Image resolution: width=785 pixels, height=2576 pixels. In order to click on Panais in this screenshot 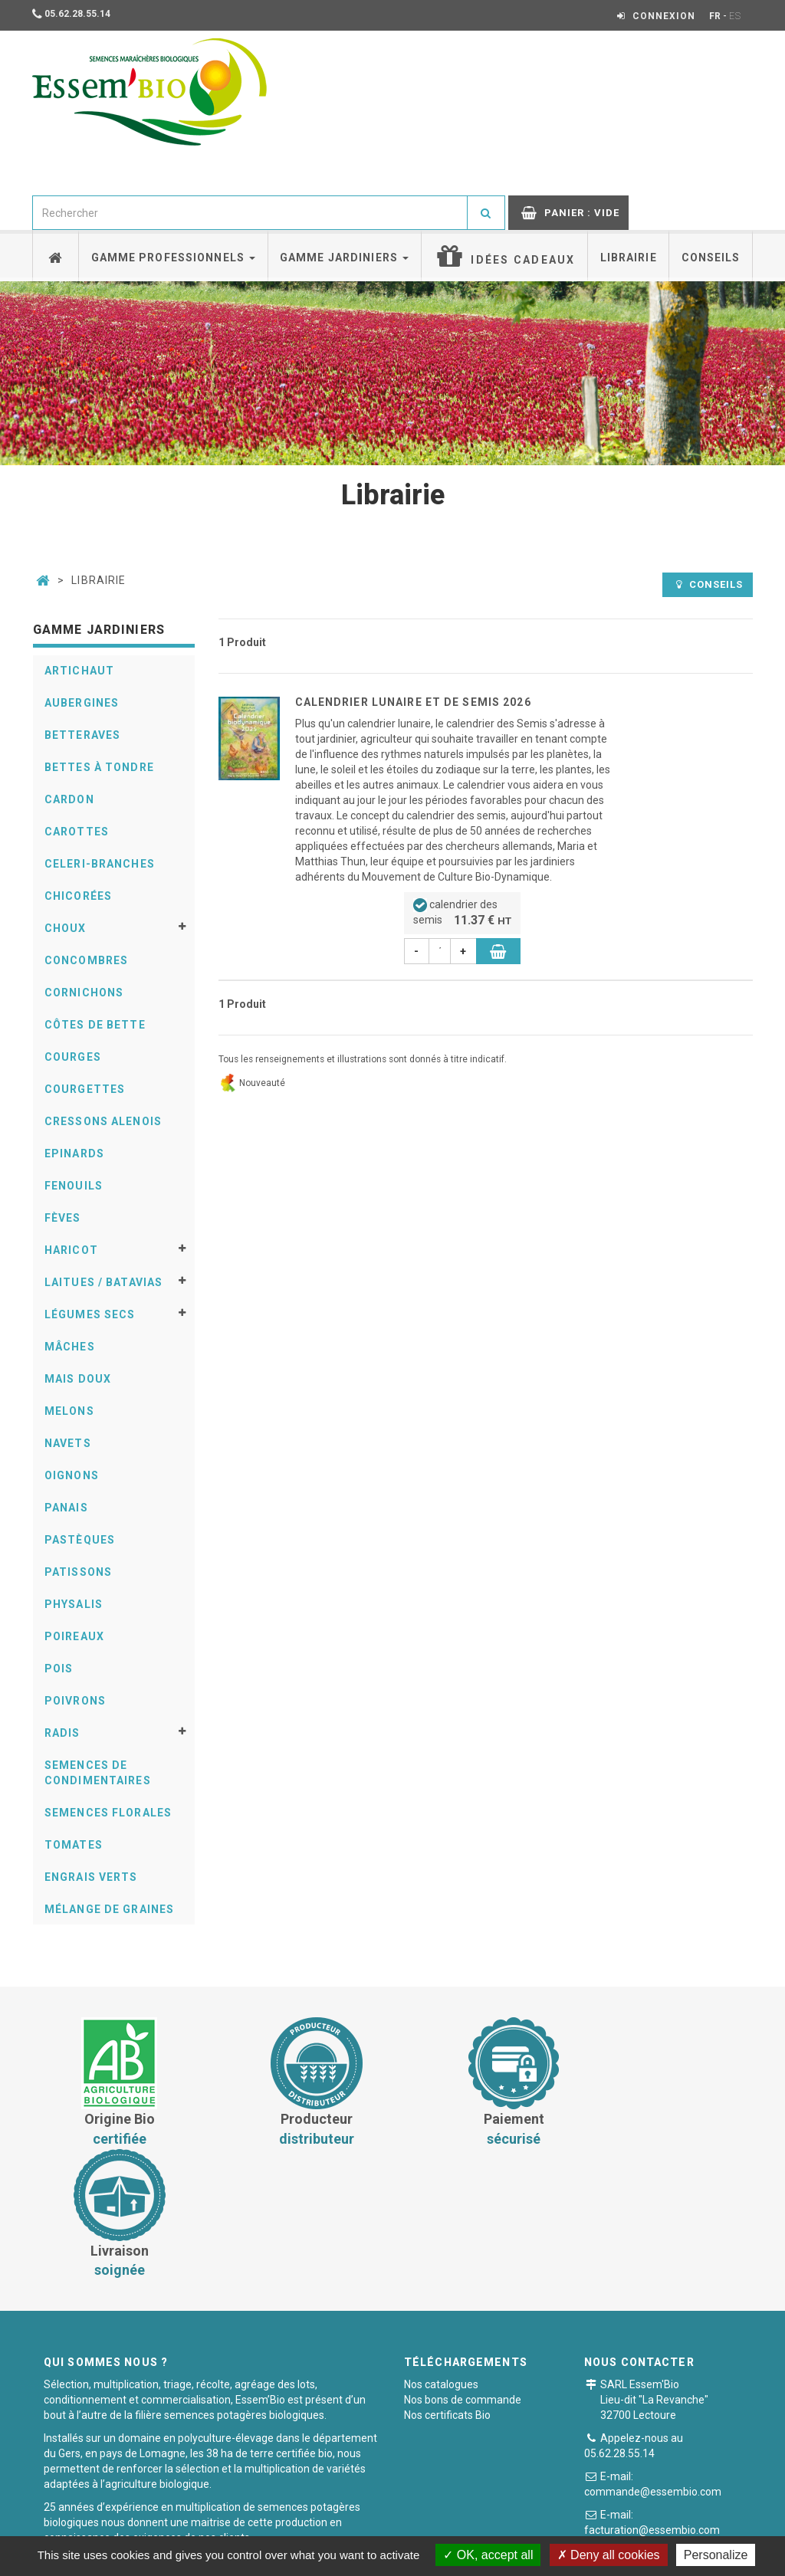, I will do `click(66, 1507)`.